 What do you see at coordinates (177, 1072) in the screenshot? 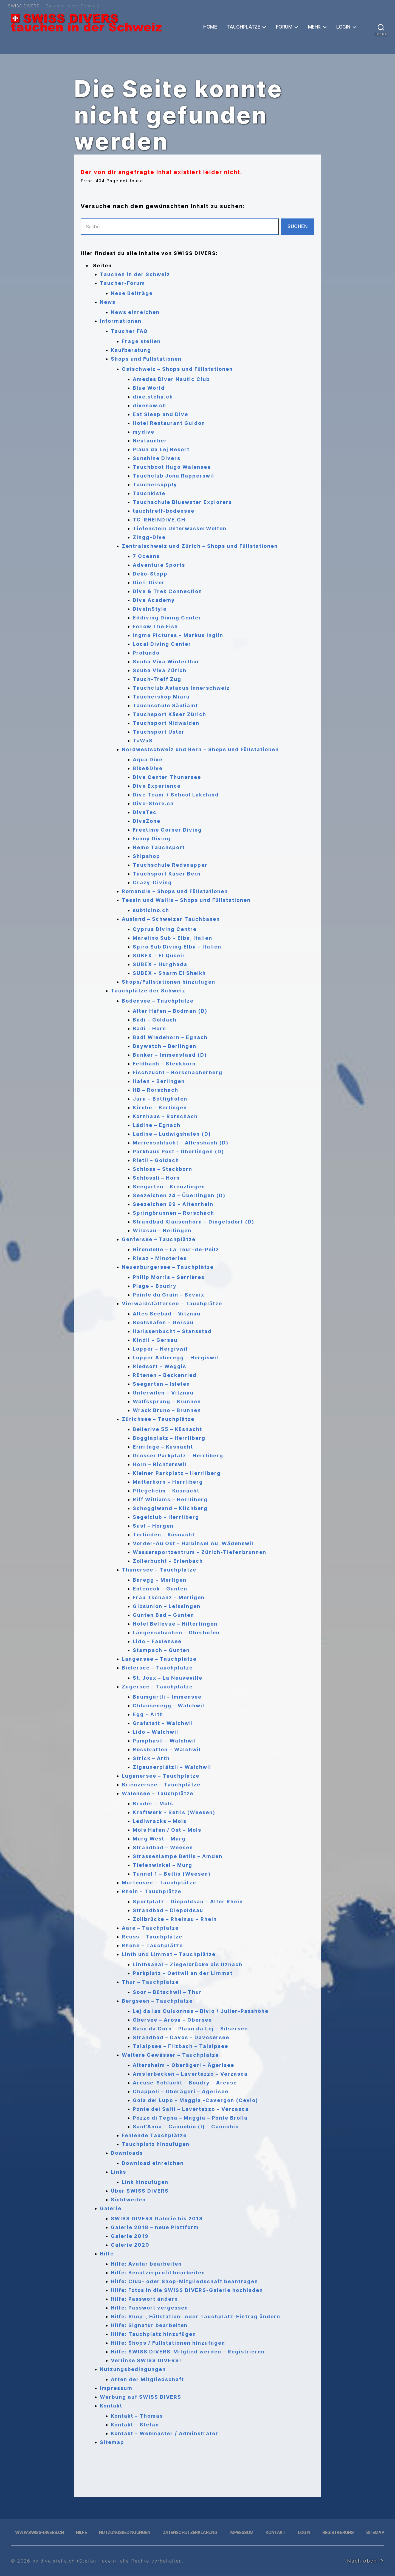
I see `Fischzucht – Rorschacherberg` at bounding box center [177, 1072].